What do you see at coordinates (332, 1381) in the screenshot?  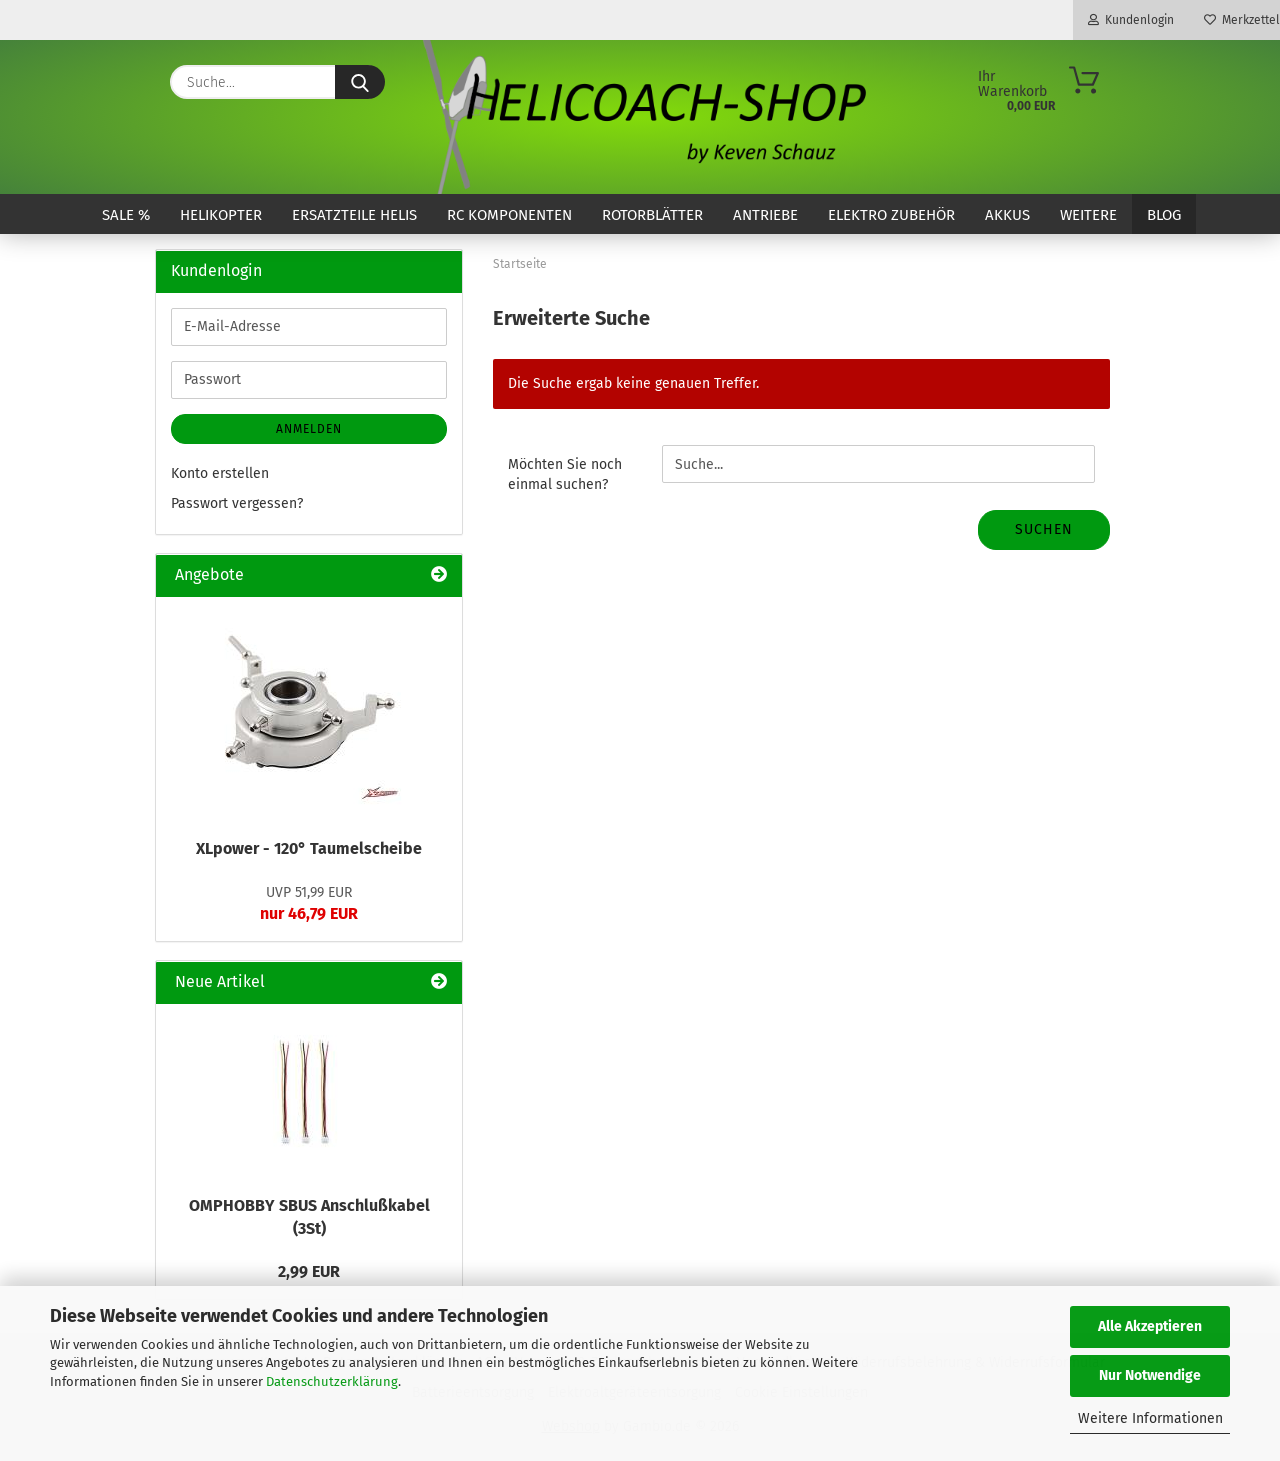 I see `Datenschutzerklärung` at bounding box center [332, 1381].